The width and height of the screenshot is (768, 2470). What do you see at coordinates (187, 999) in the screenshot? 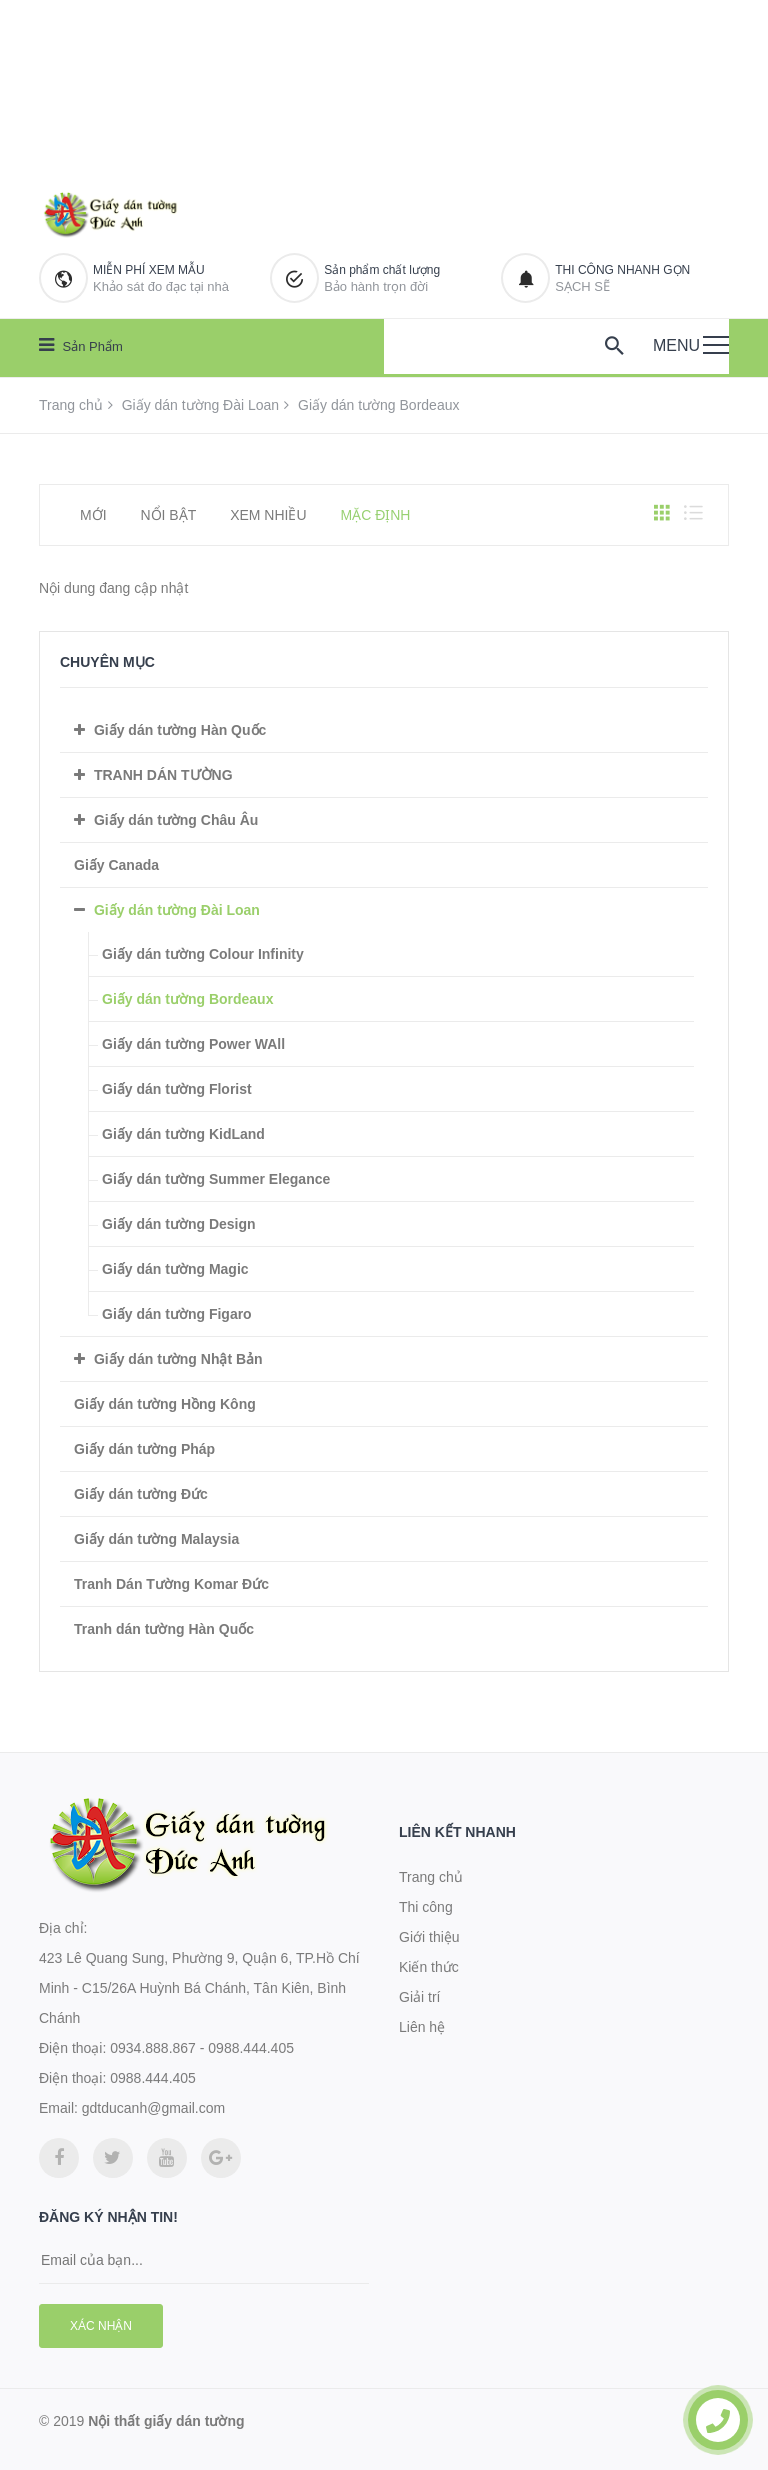
I see `Giấy dán tường Bordeaux` at bounding box center [187, 999].